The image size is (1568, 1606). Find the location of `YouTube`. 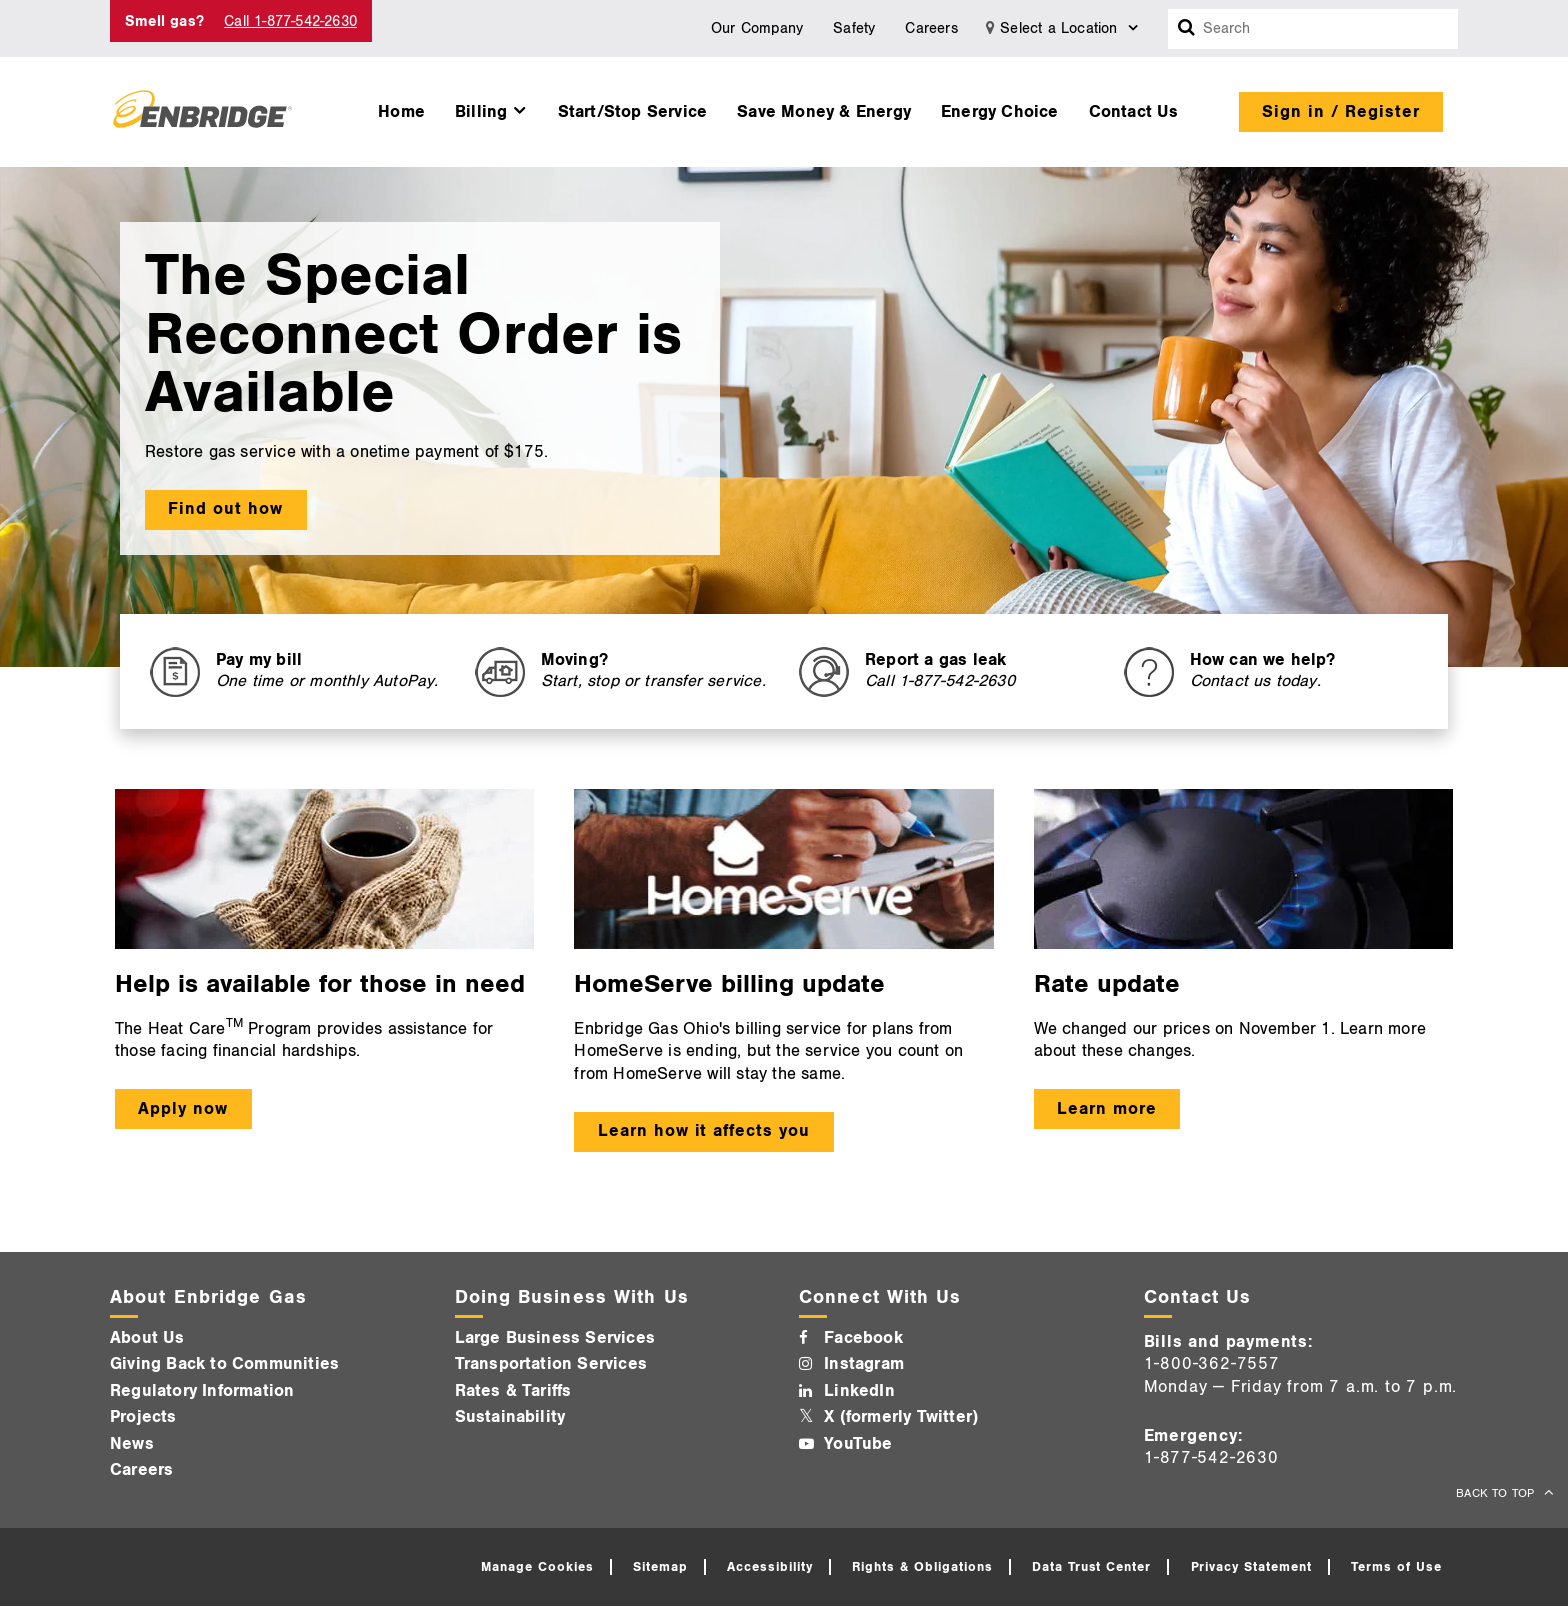

YouTube is located at coordinates (858, 1444).